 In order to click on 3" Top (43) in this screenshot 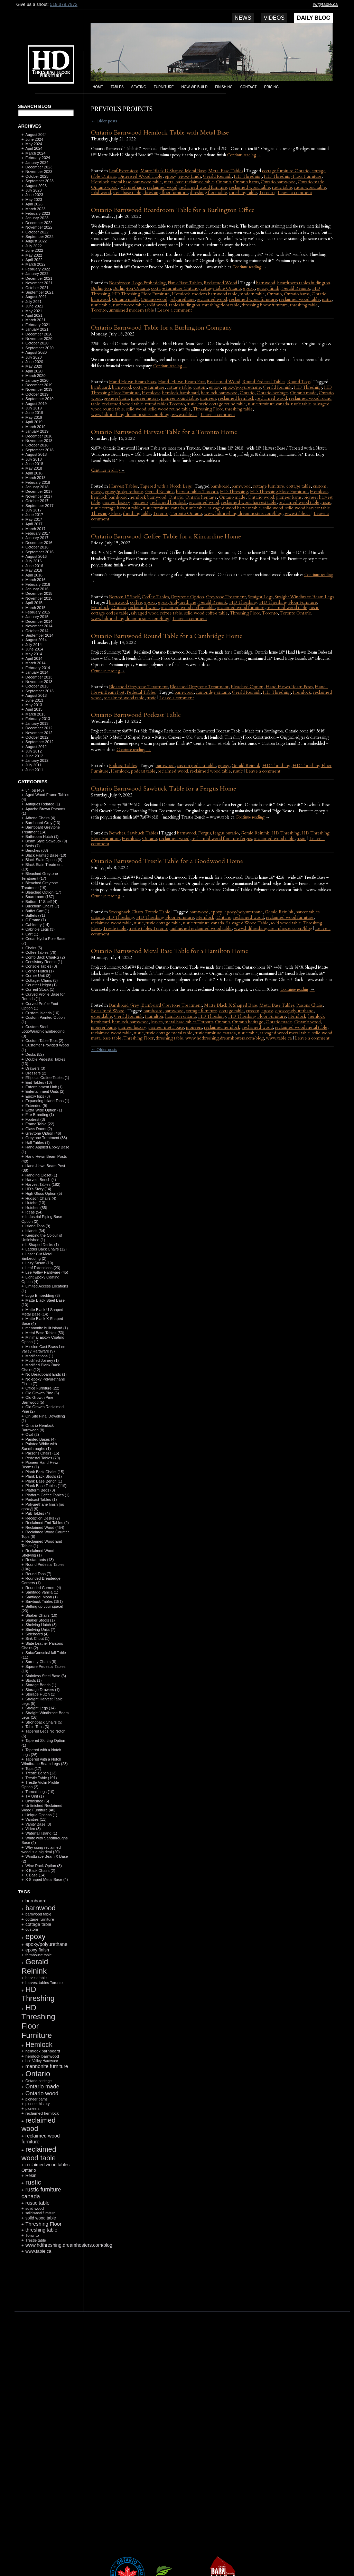, I will do `click(34, 790)`.